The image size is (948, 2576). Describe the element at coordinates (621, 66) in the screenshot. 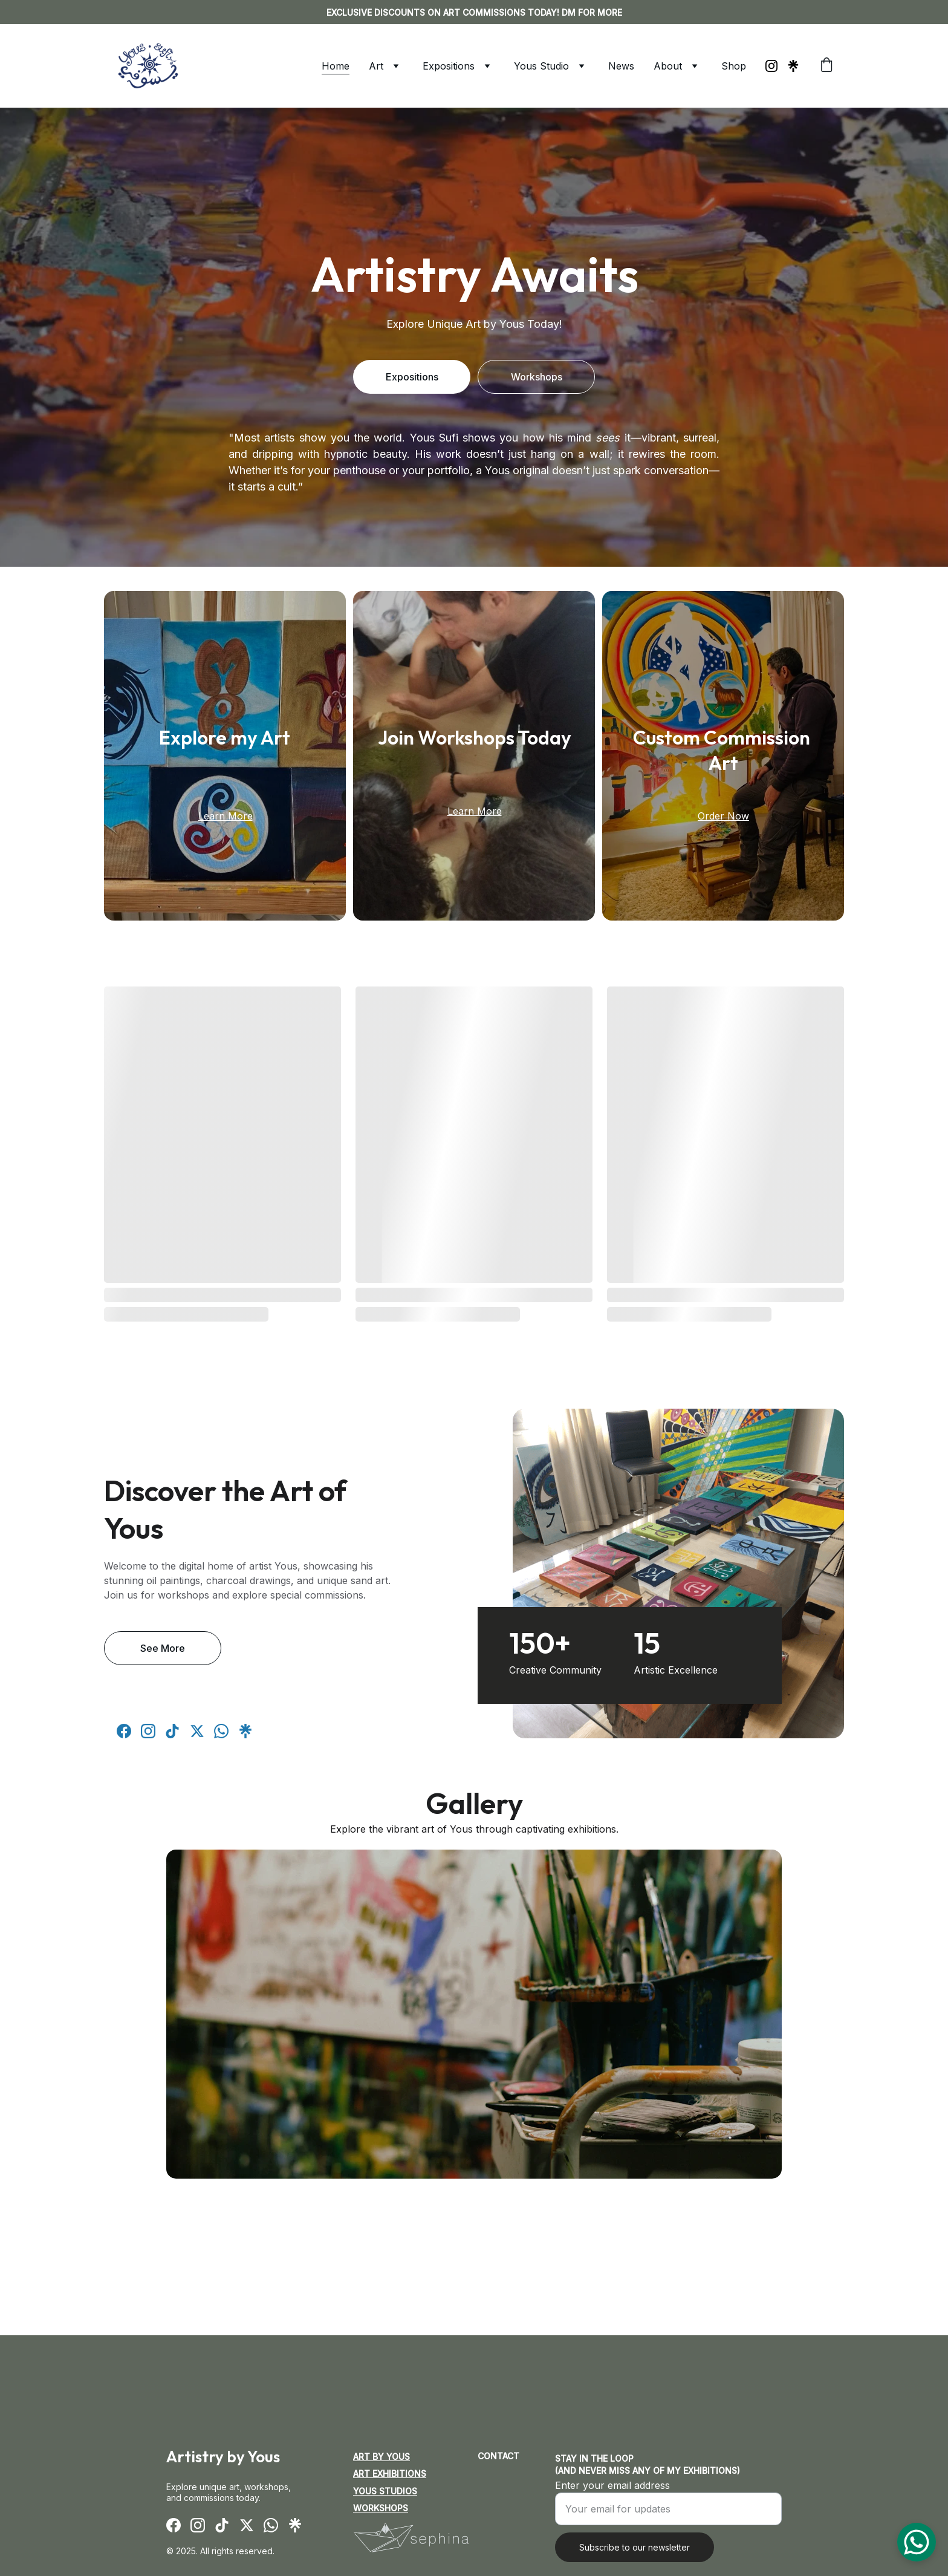

I see `News` at that location.